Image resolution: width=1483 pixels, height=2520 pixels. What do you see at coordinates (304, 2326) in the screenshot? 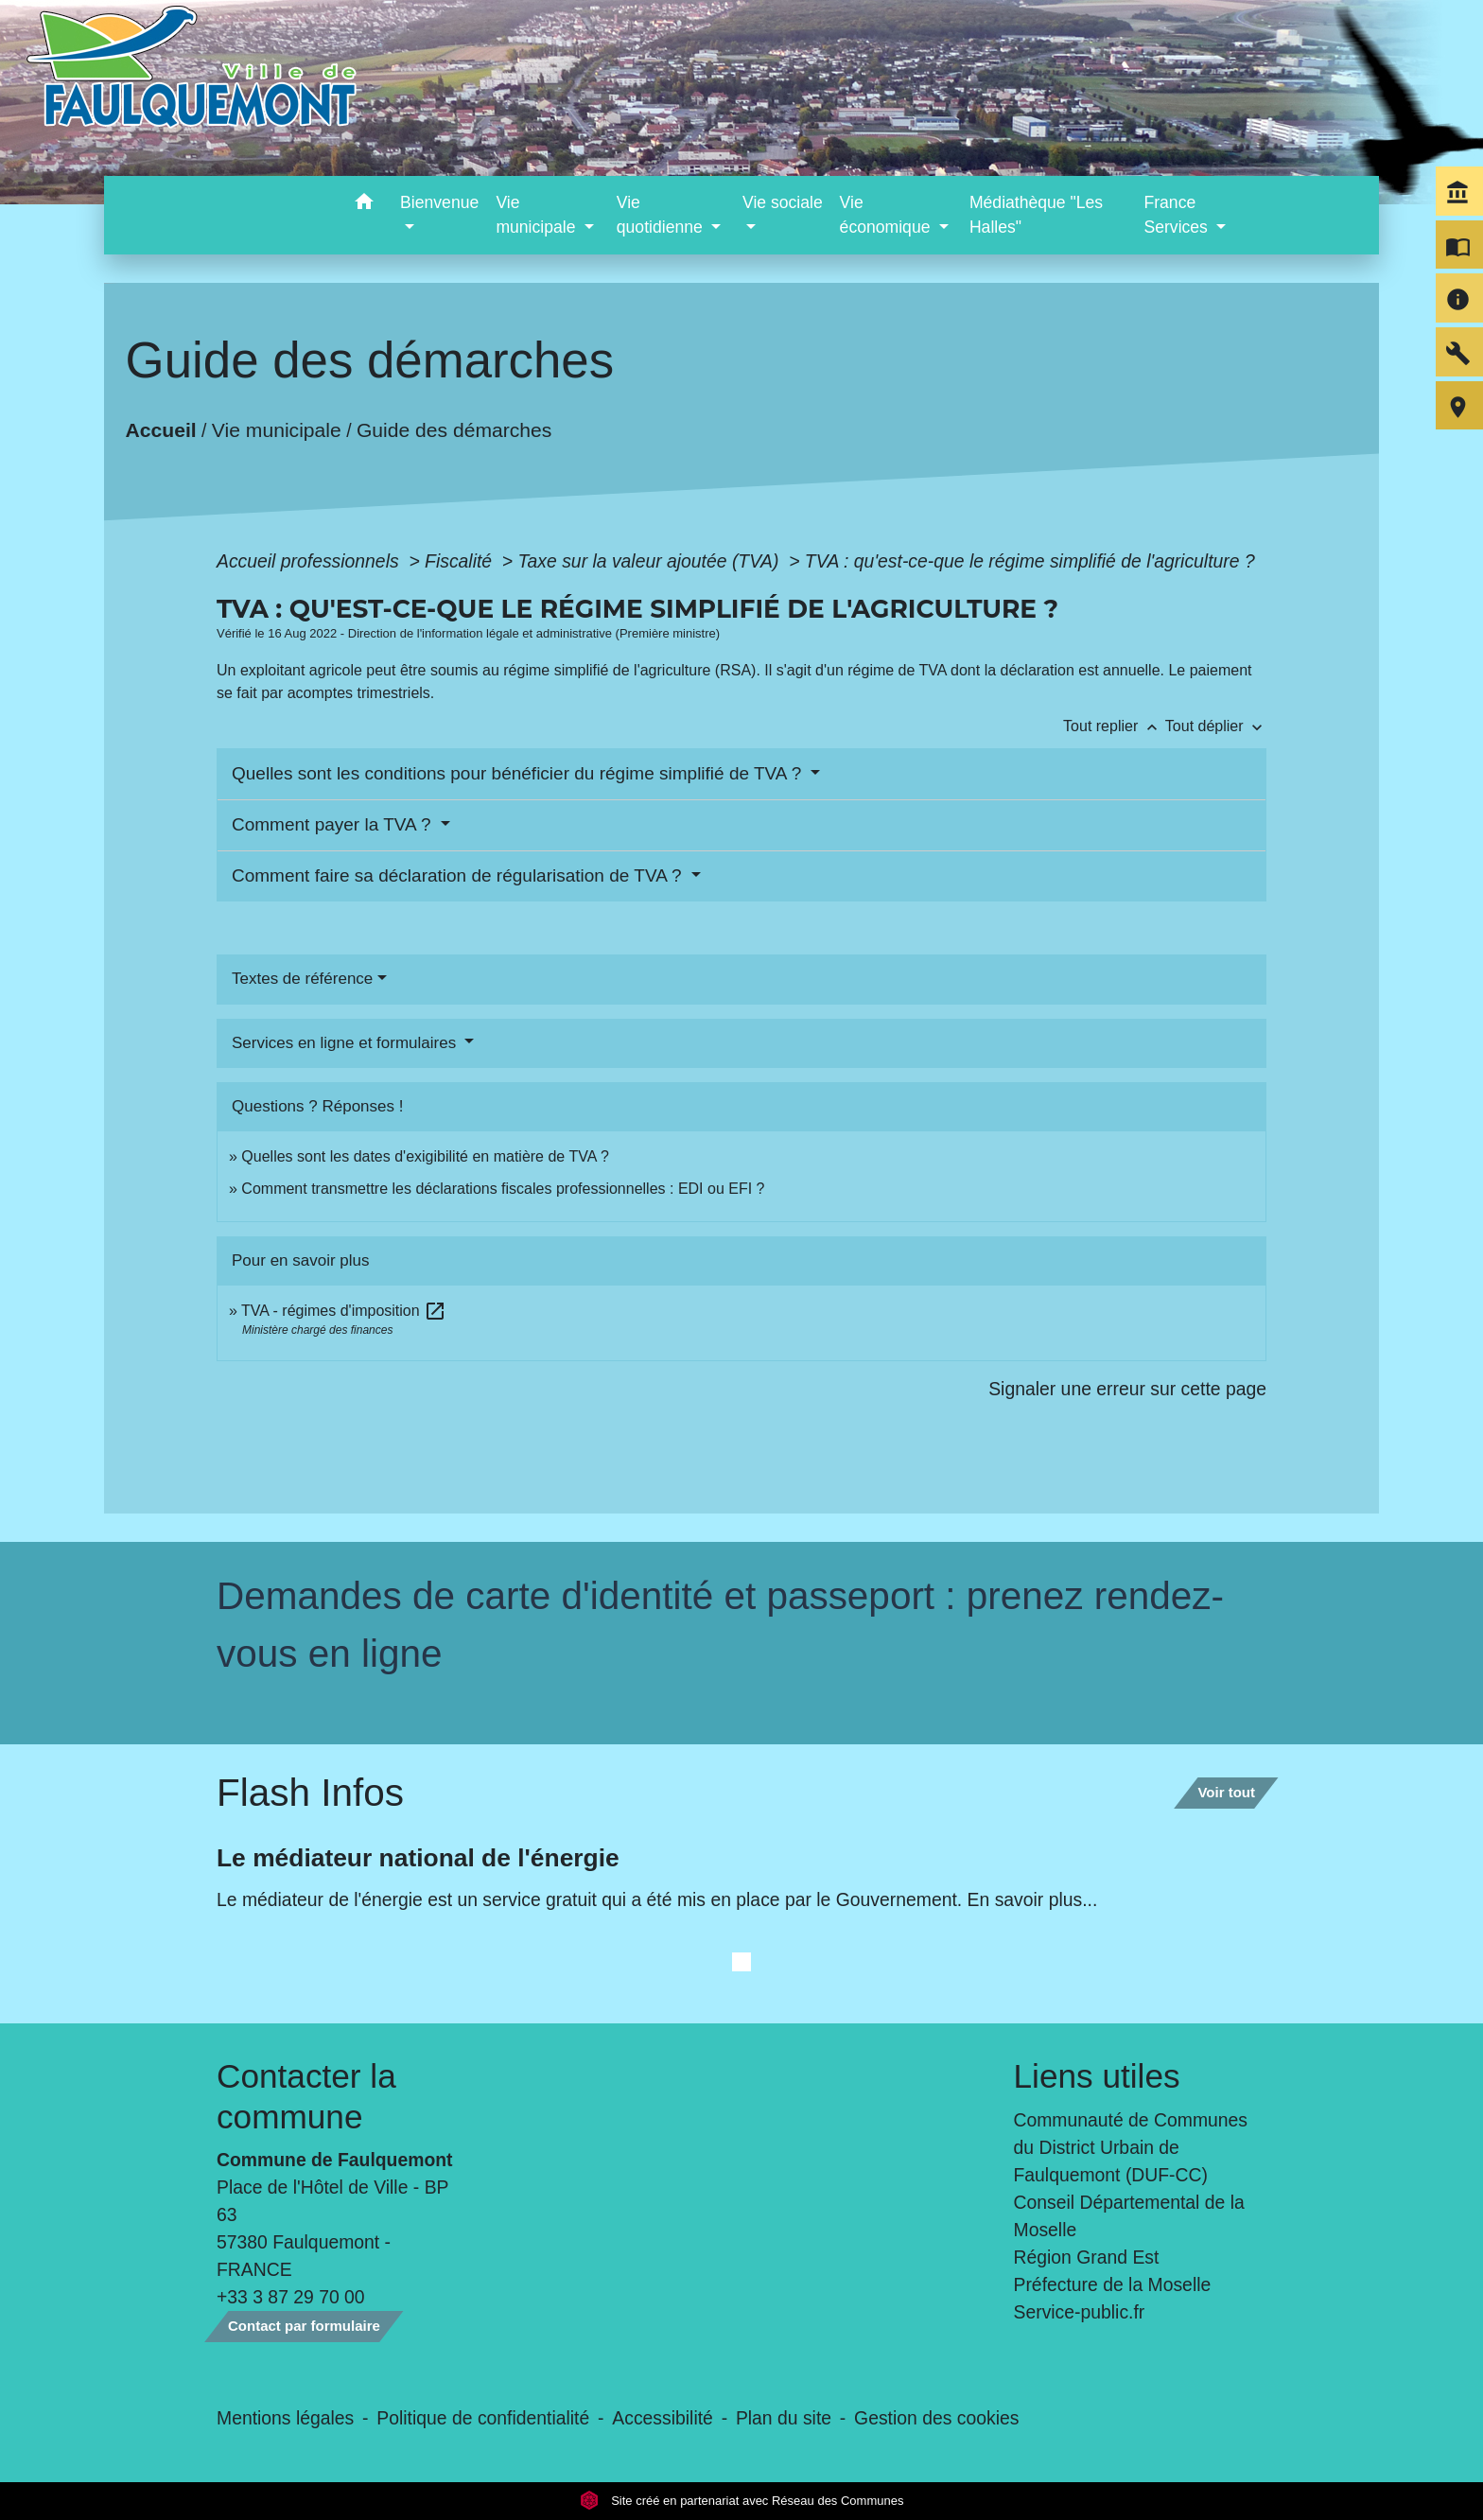
I see `Contact par formulaire` at bounding box center [304, 2326].